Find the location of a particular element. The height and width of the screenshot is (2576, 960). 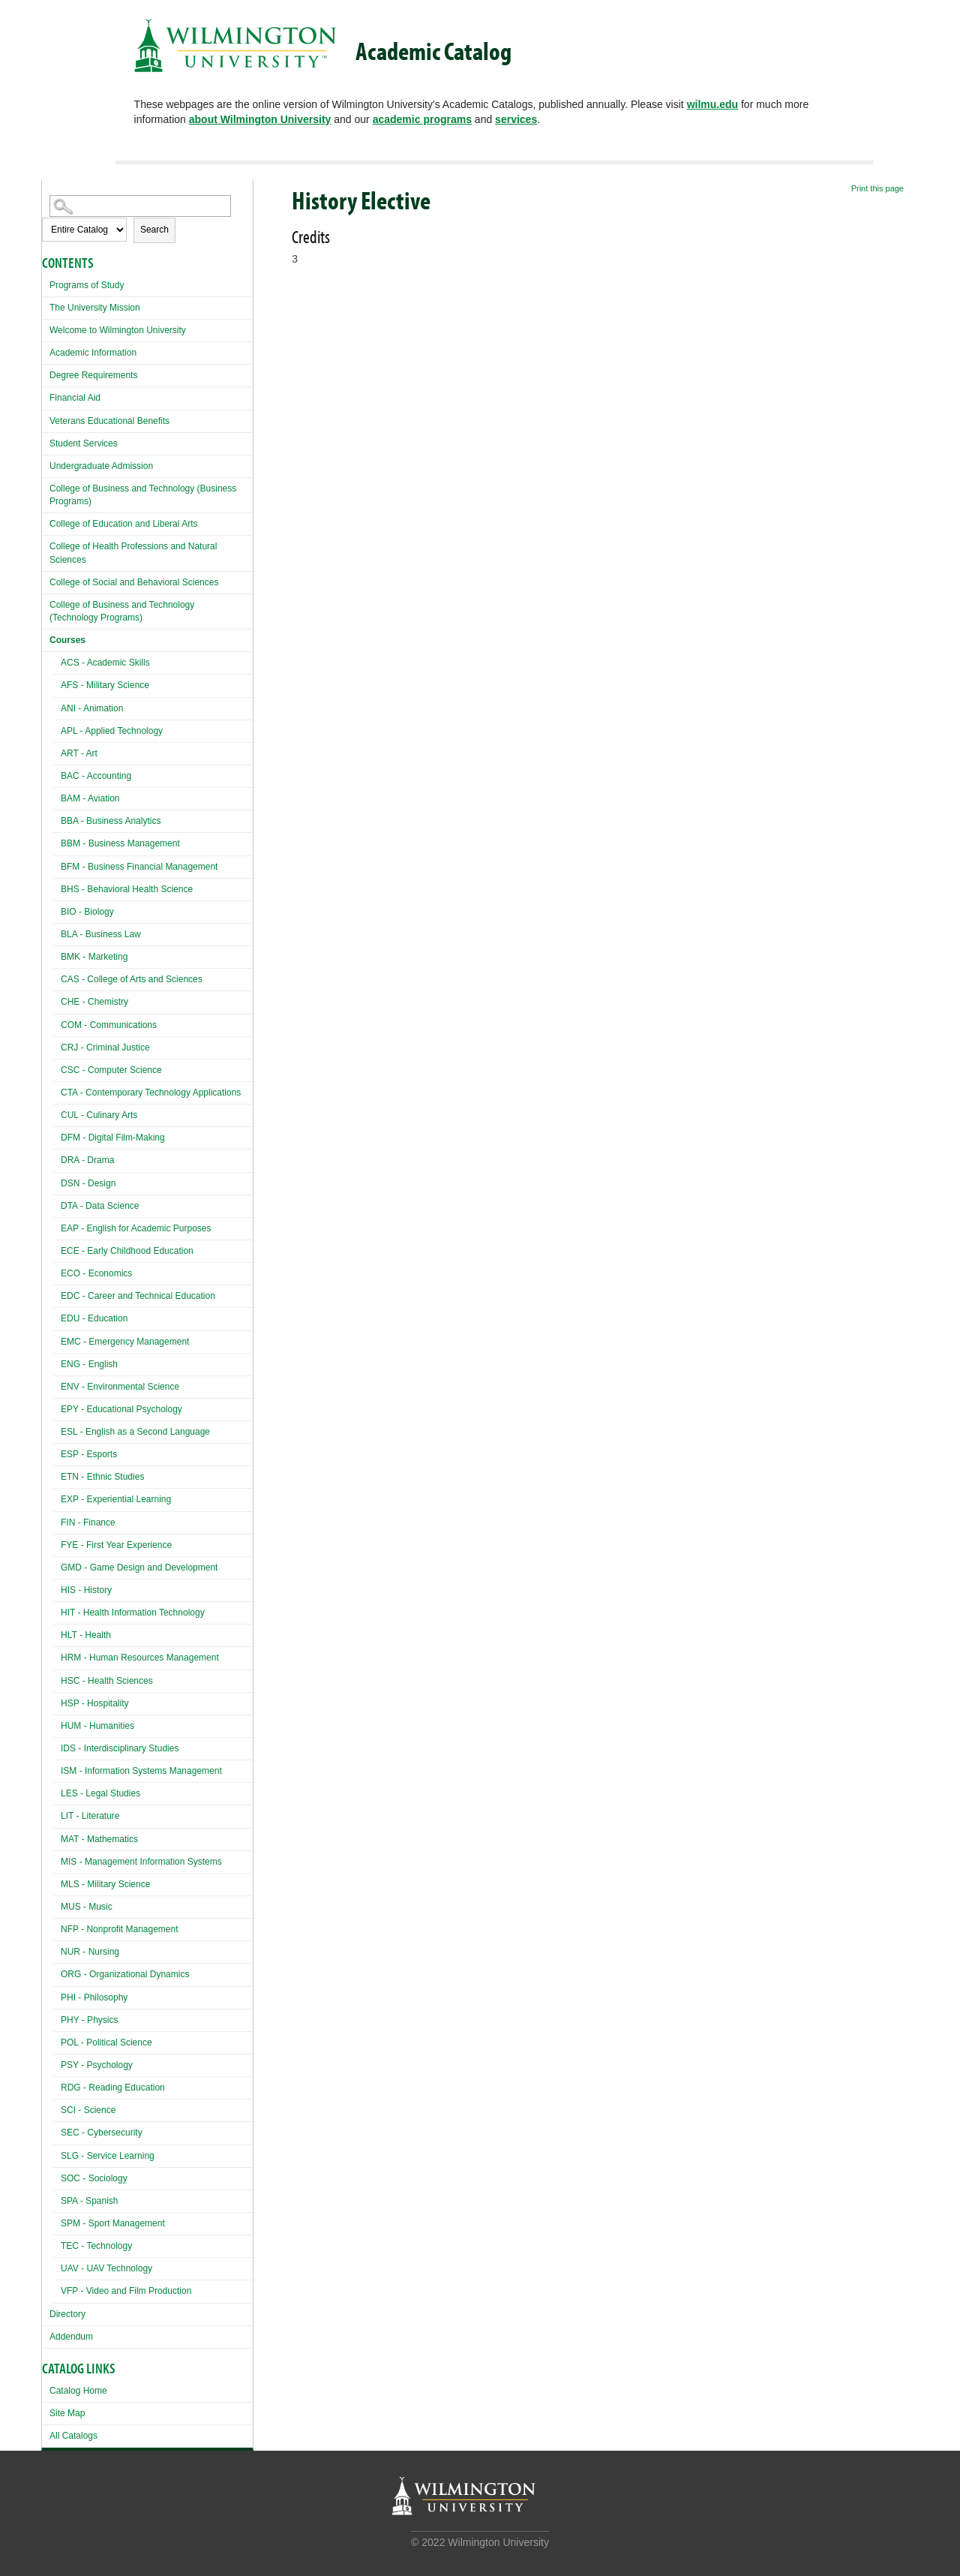

[Show More of Directory] is located at coordinates (46, 2312).